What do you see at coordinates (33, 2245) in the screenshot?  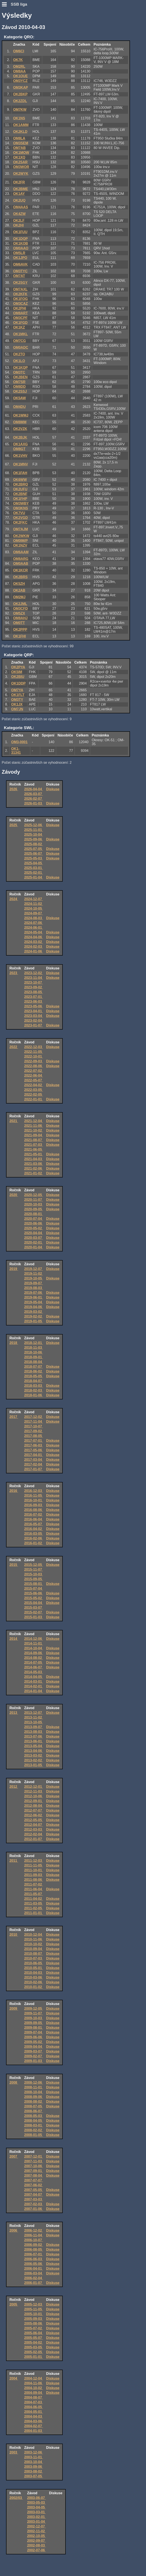 I see `2006-09-02` at bounding box center [33, 2245].